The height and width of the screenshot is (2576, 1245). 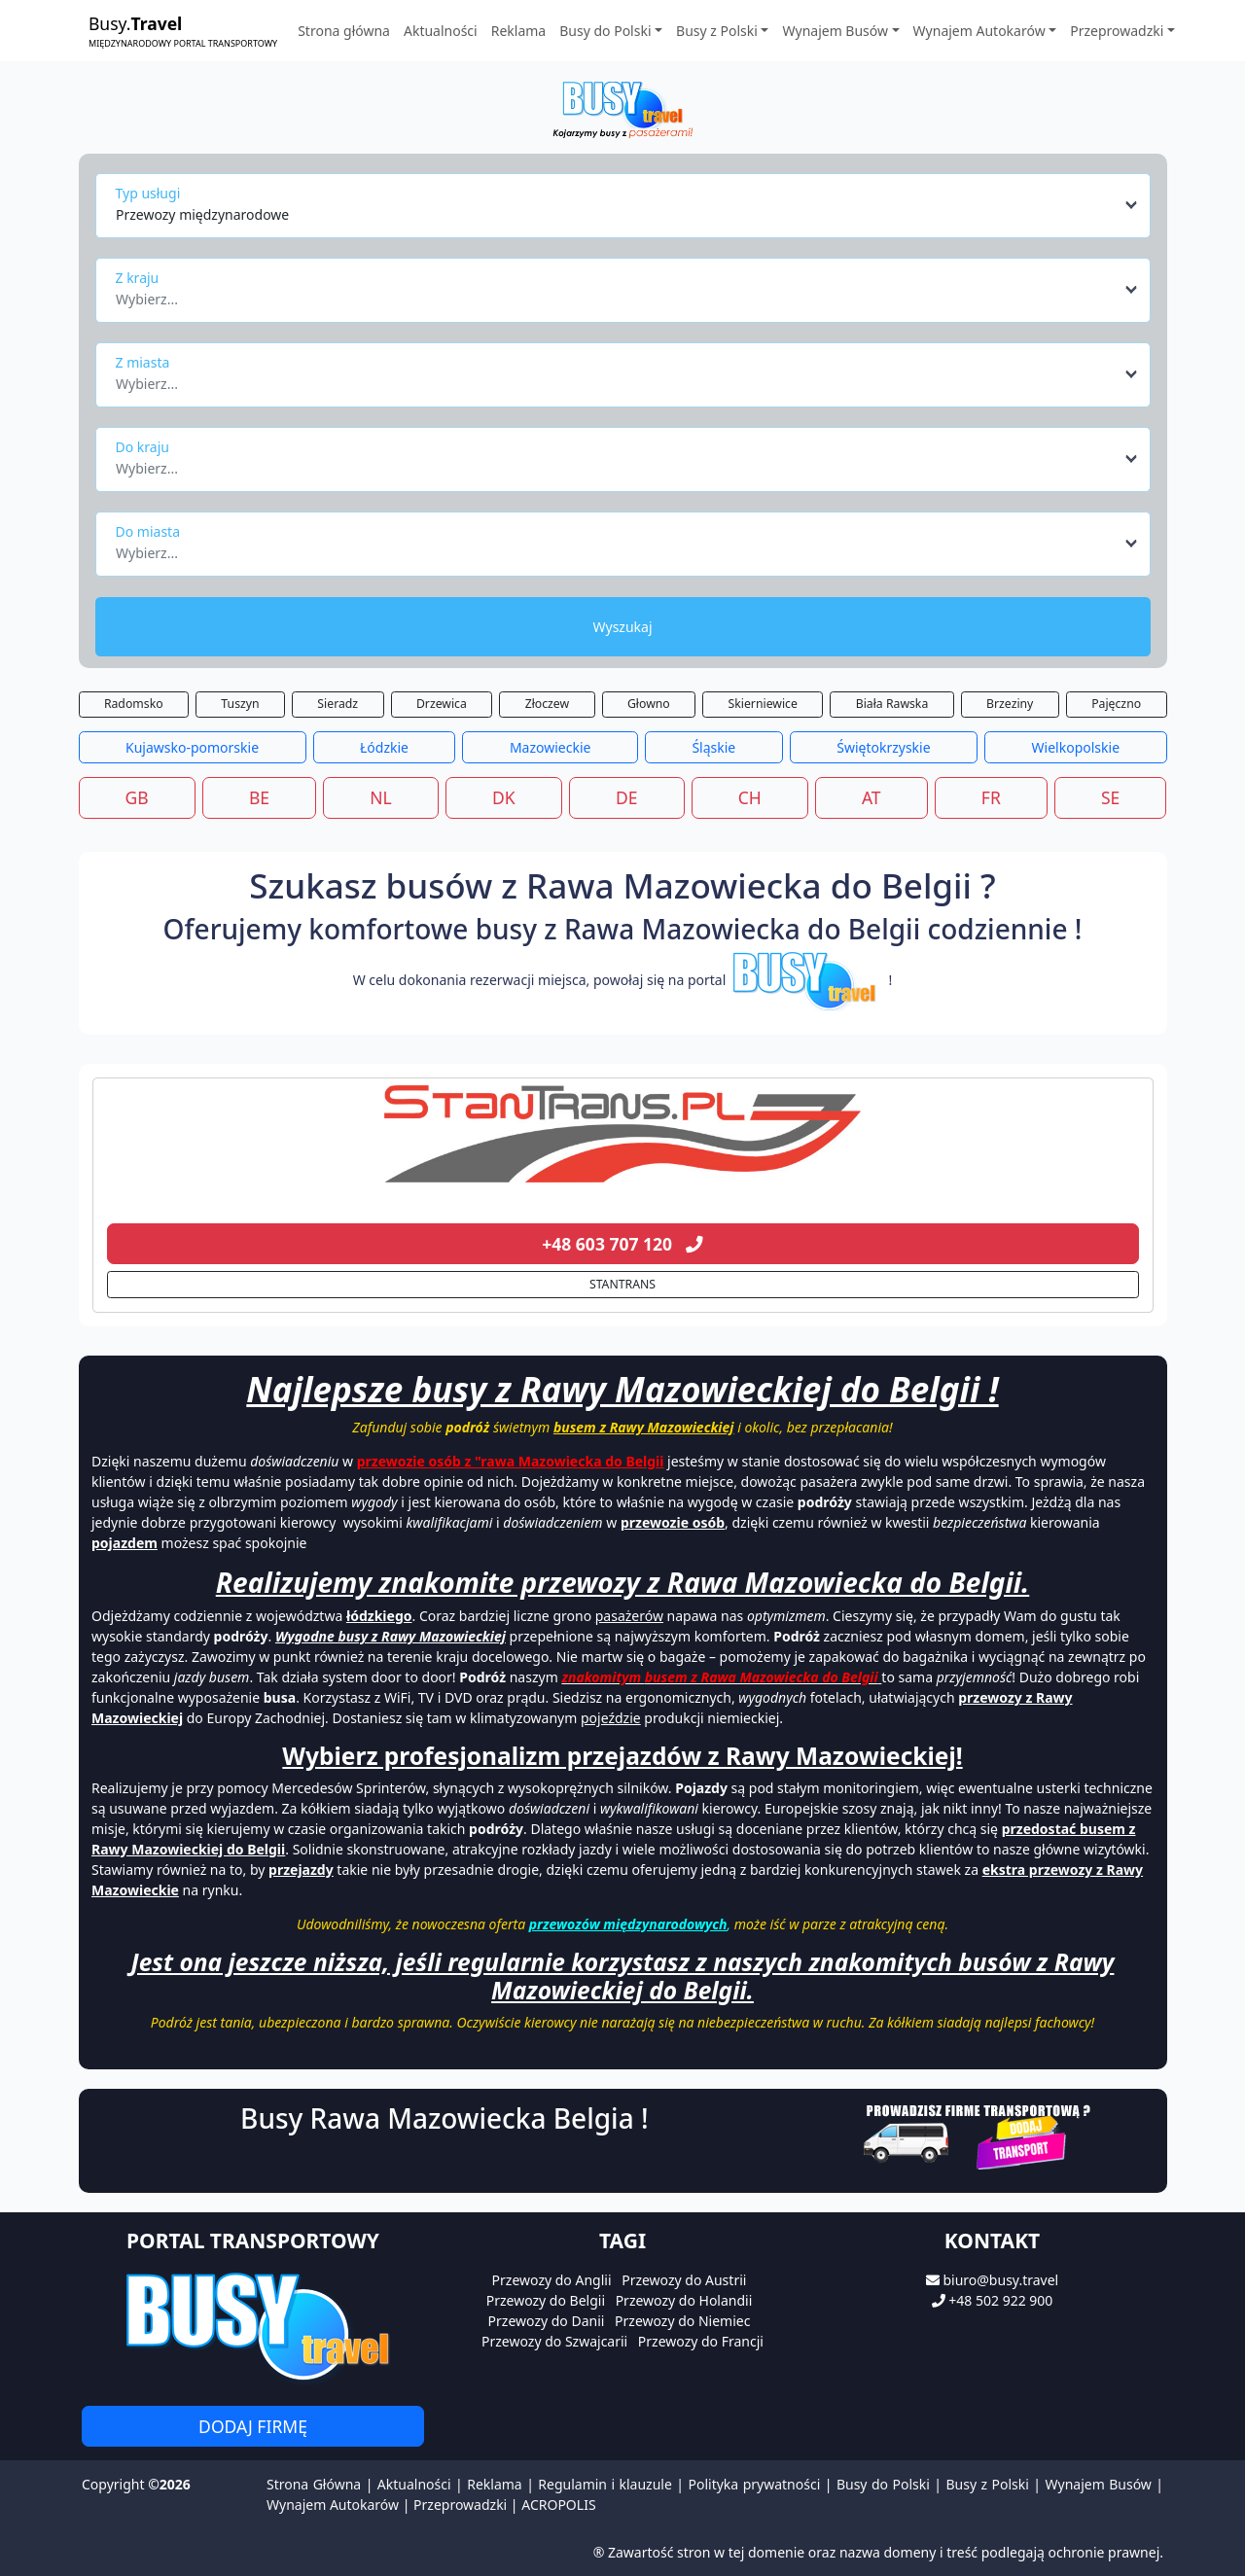 I want to click on SE, so click(x=1110, y=797).